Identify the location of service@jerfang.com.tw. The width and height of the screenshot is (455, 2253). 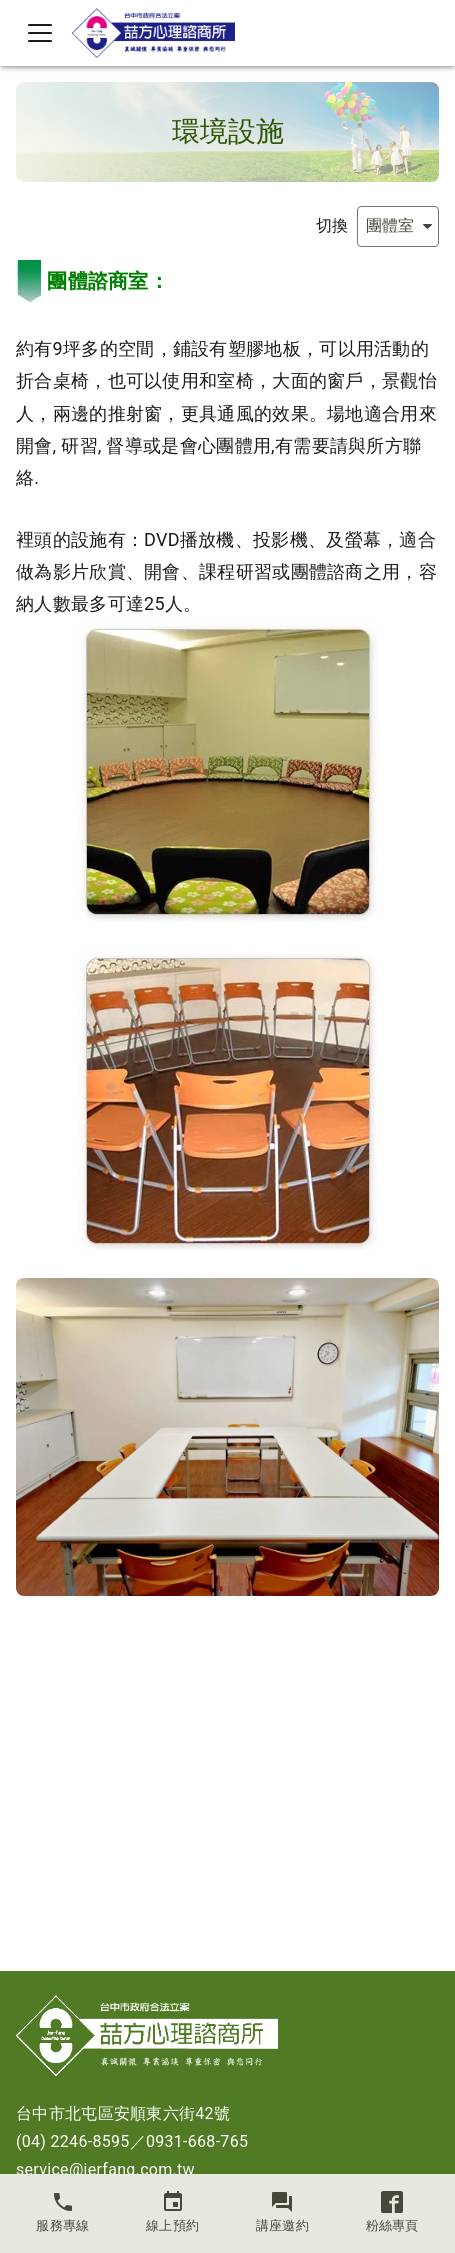
(105, 2169).